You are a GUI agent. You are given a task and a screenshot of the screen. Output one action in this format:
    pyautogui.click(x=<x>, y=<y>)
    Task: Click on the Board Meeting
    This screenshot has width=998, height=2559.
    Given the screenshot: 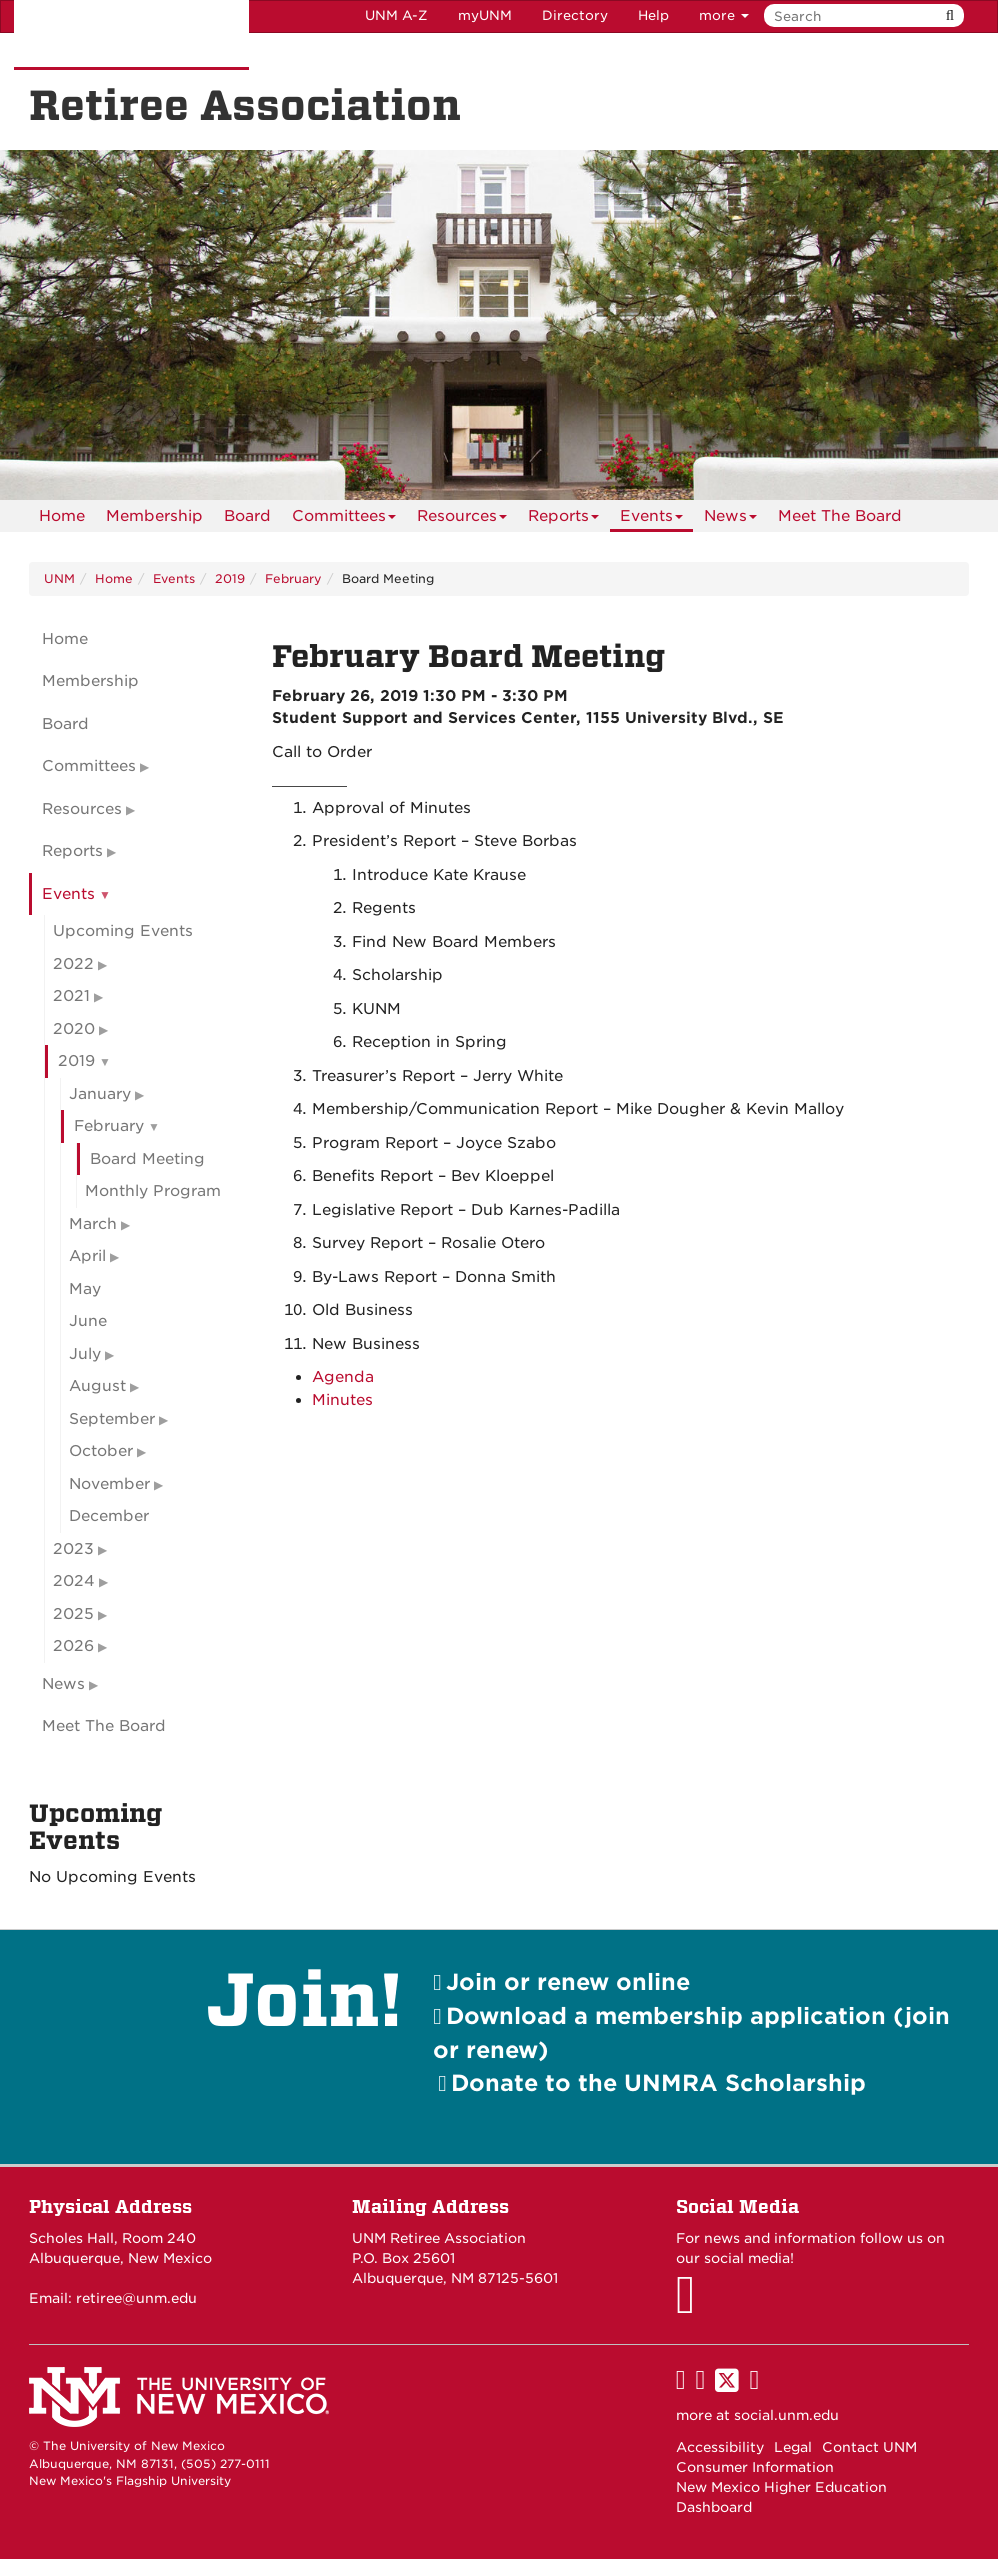 What is the action you would take?
    pyautogui.click(x=147, y=1159)
    